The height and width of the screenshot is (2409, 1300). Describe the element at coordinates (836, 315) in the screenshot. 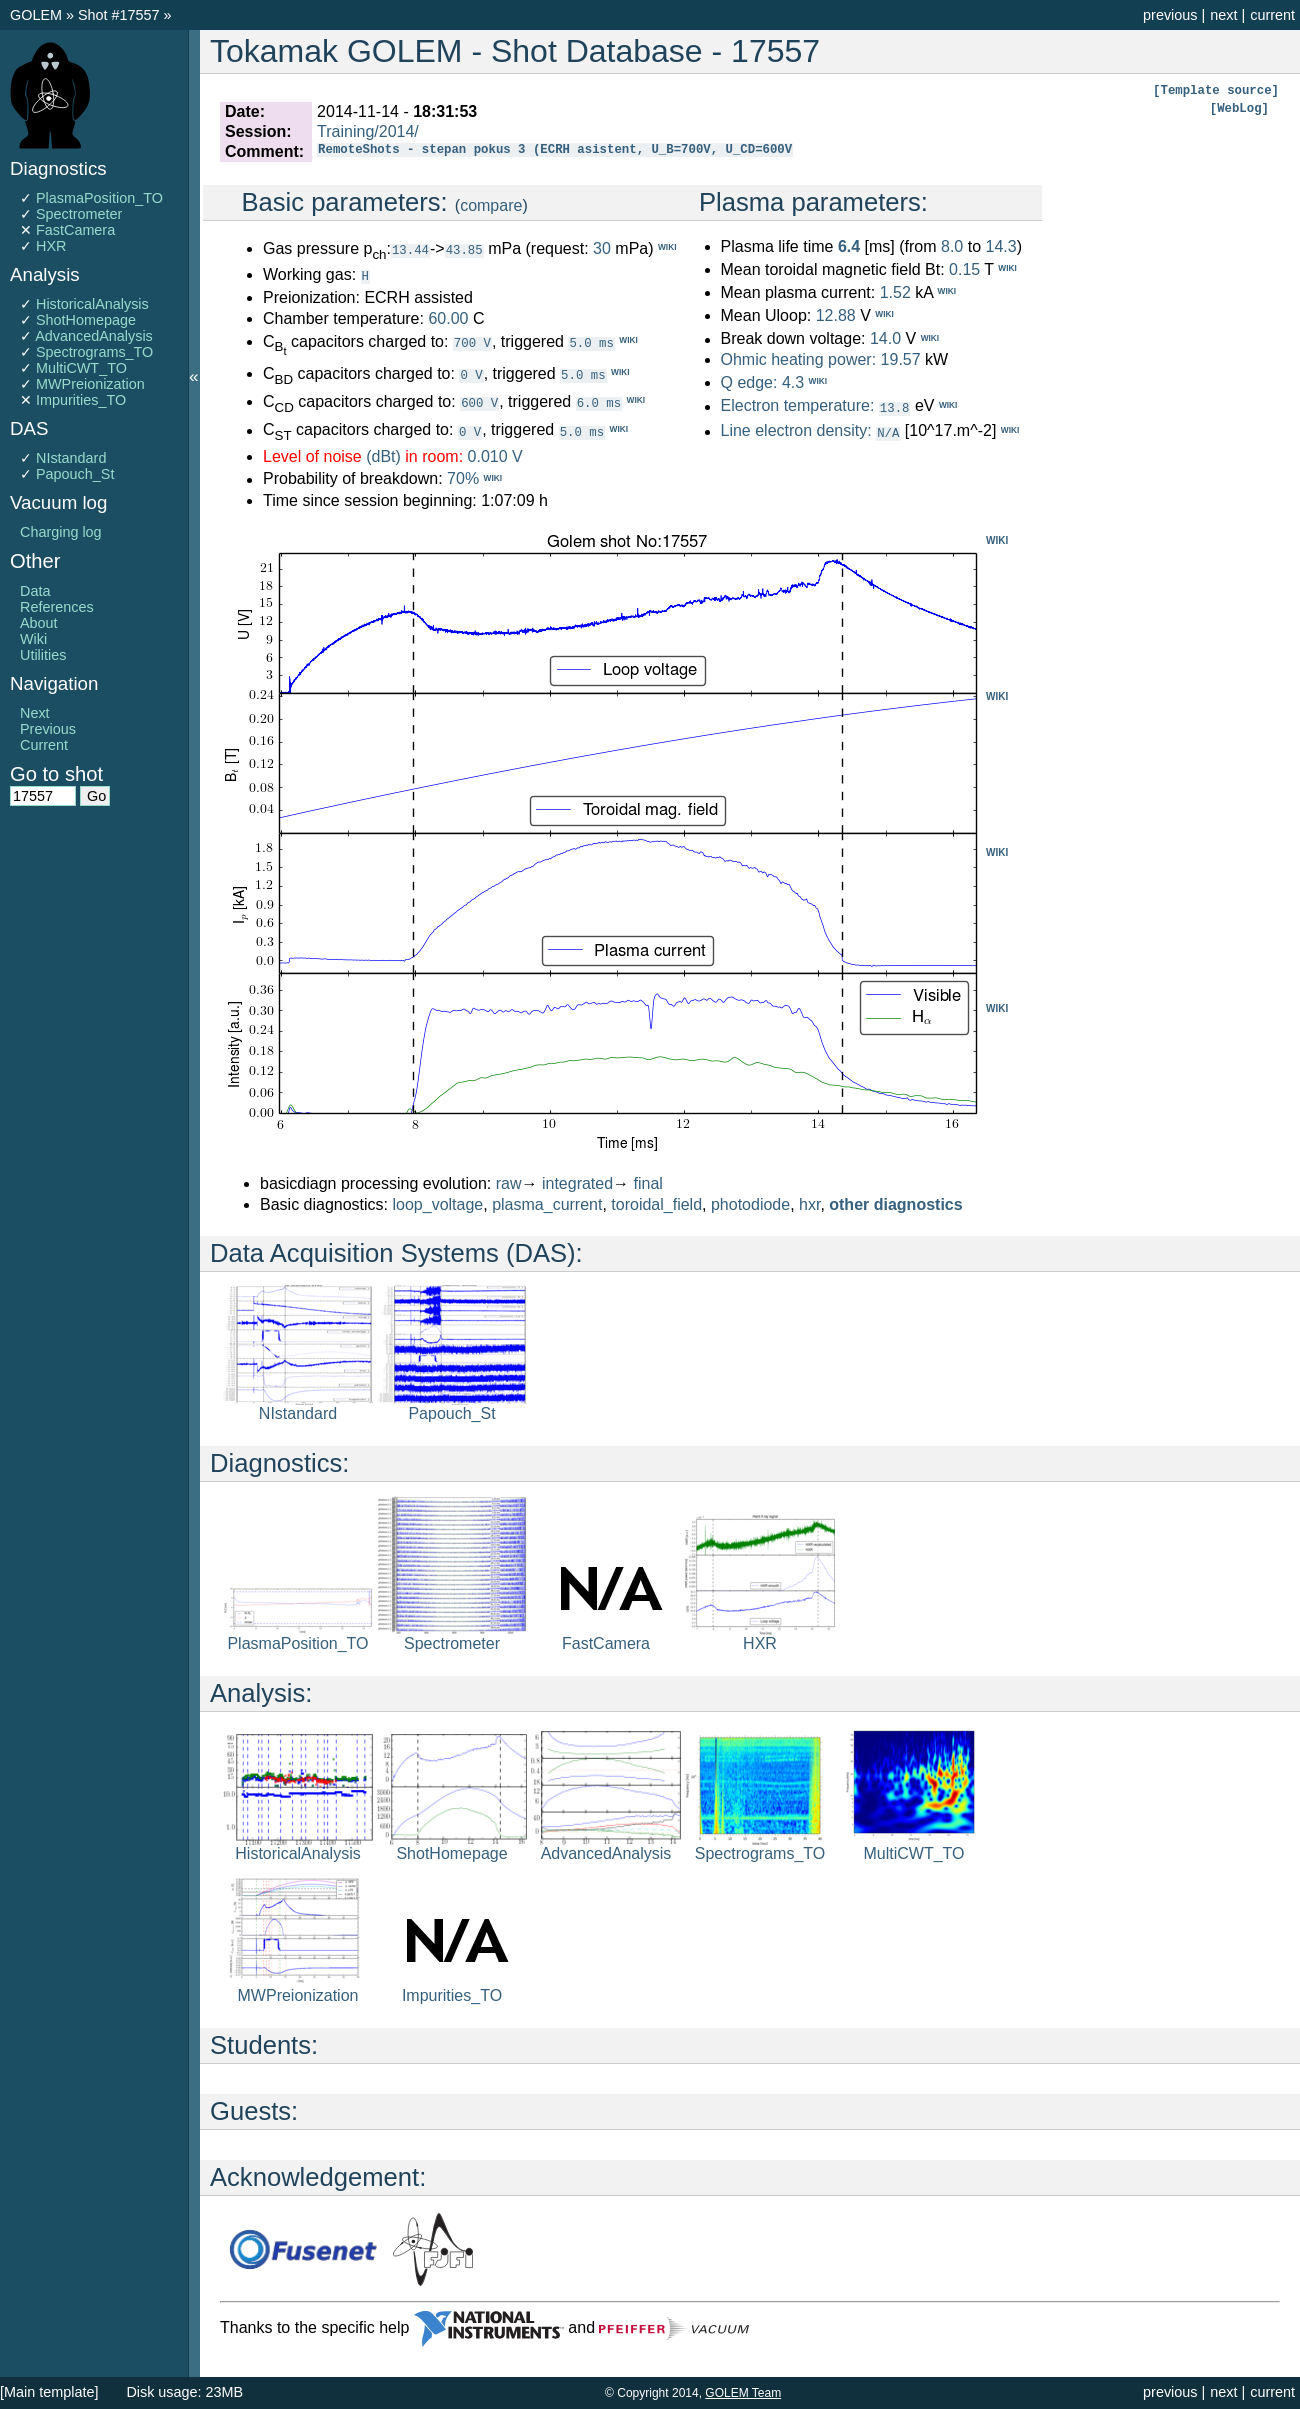

I see `12.88` at that location.